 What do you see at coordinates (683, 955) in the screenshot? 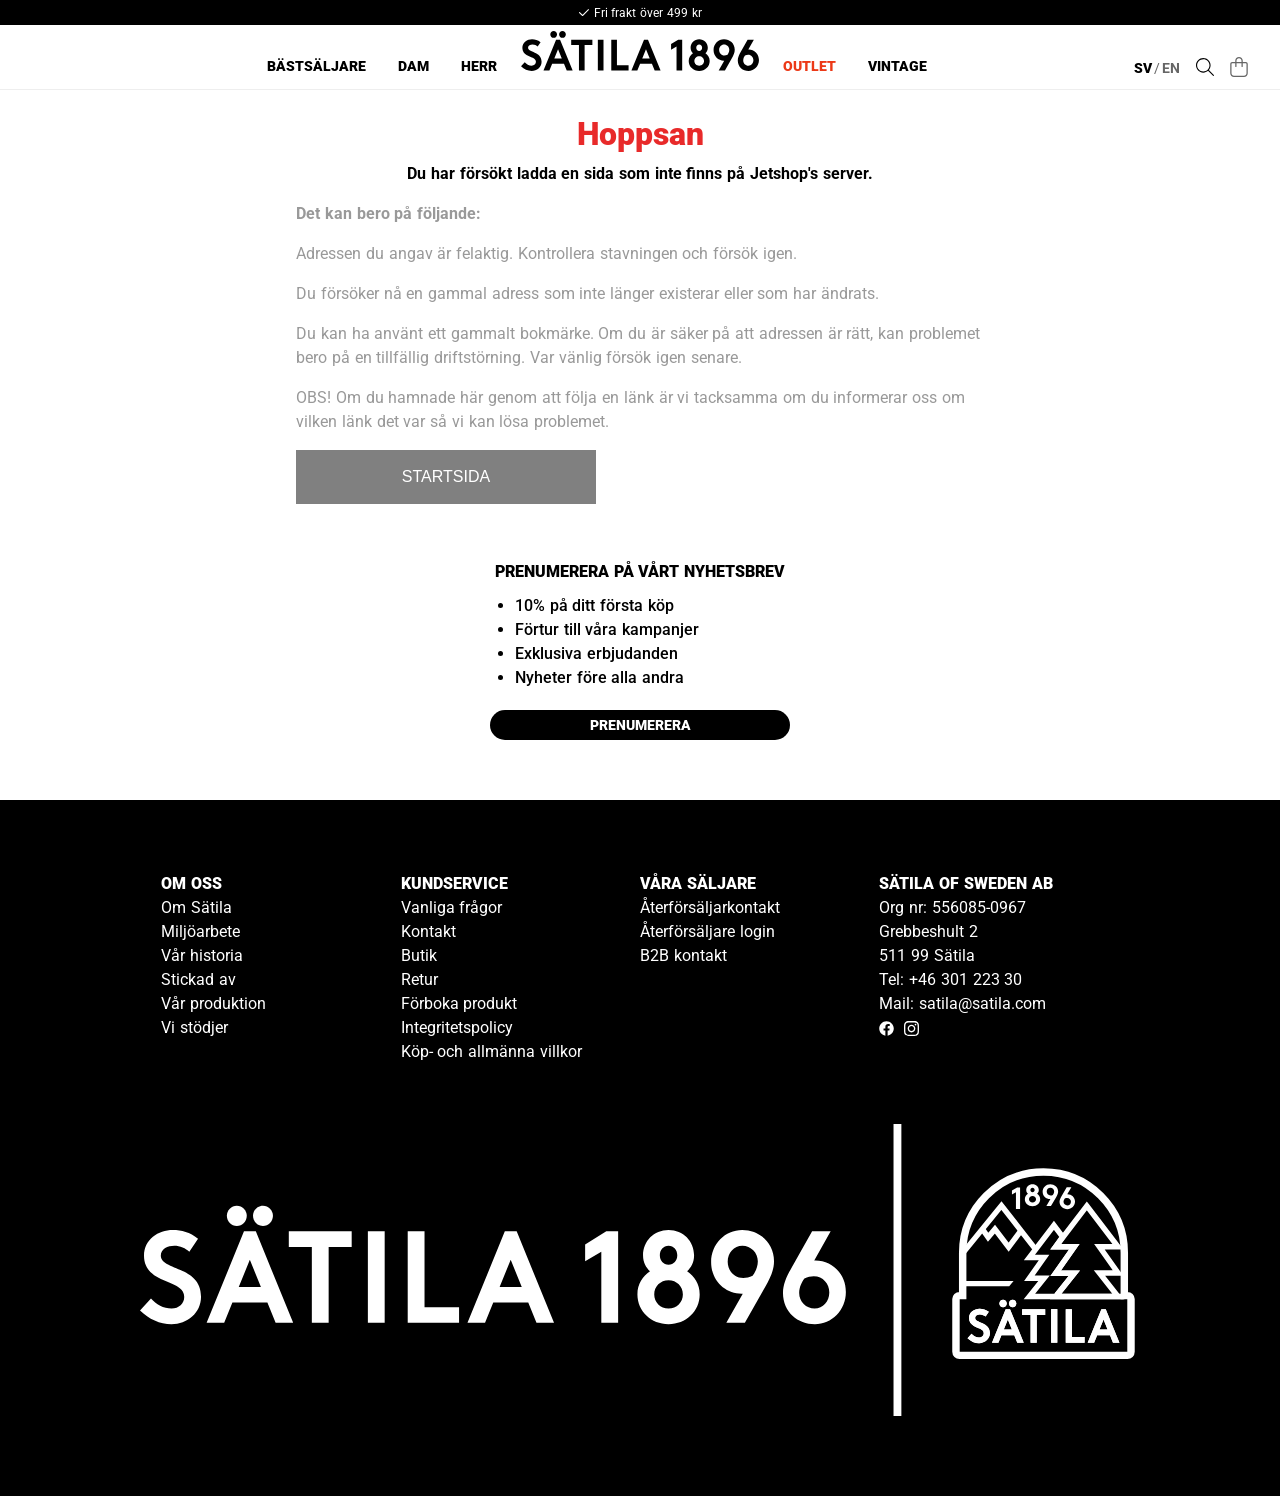
I see `B2B kontakt` at bounding box center [683, 955].